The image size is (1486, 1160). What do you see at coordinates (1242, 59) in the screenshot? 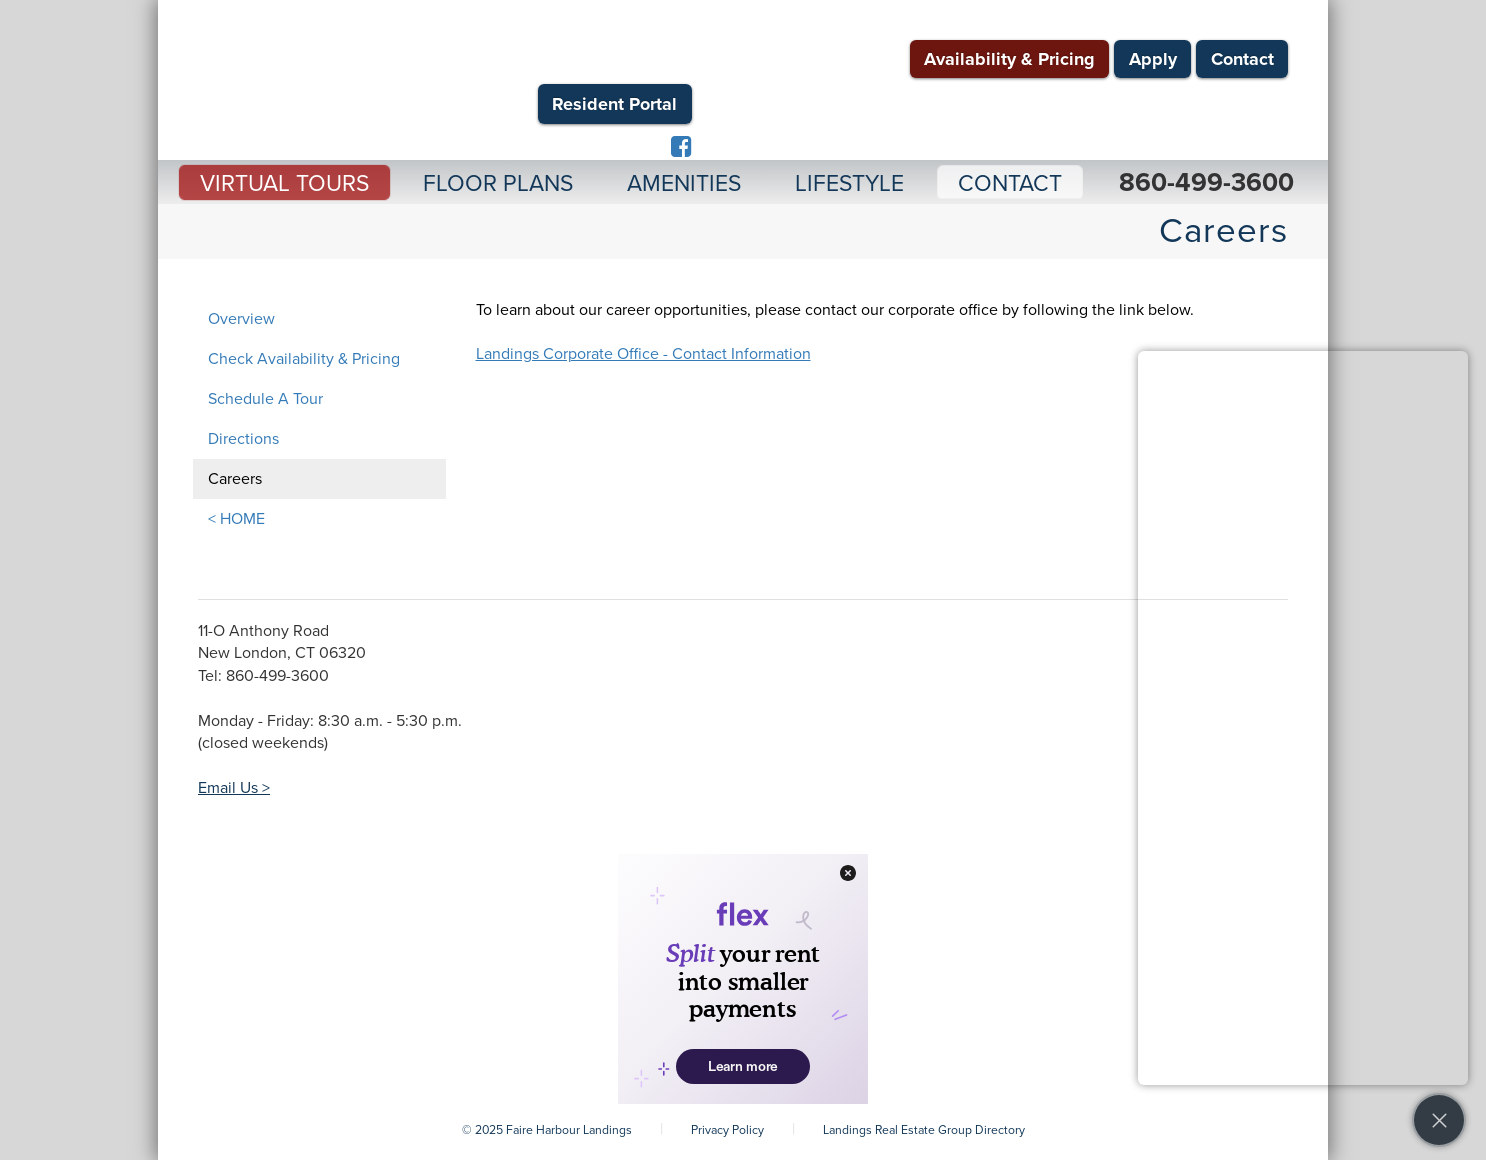
I see `Contact` at bounding box center [1242, 59].